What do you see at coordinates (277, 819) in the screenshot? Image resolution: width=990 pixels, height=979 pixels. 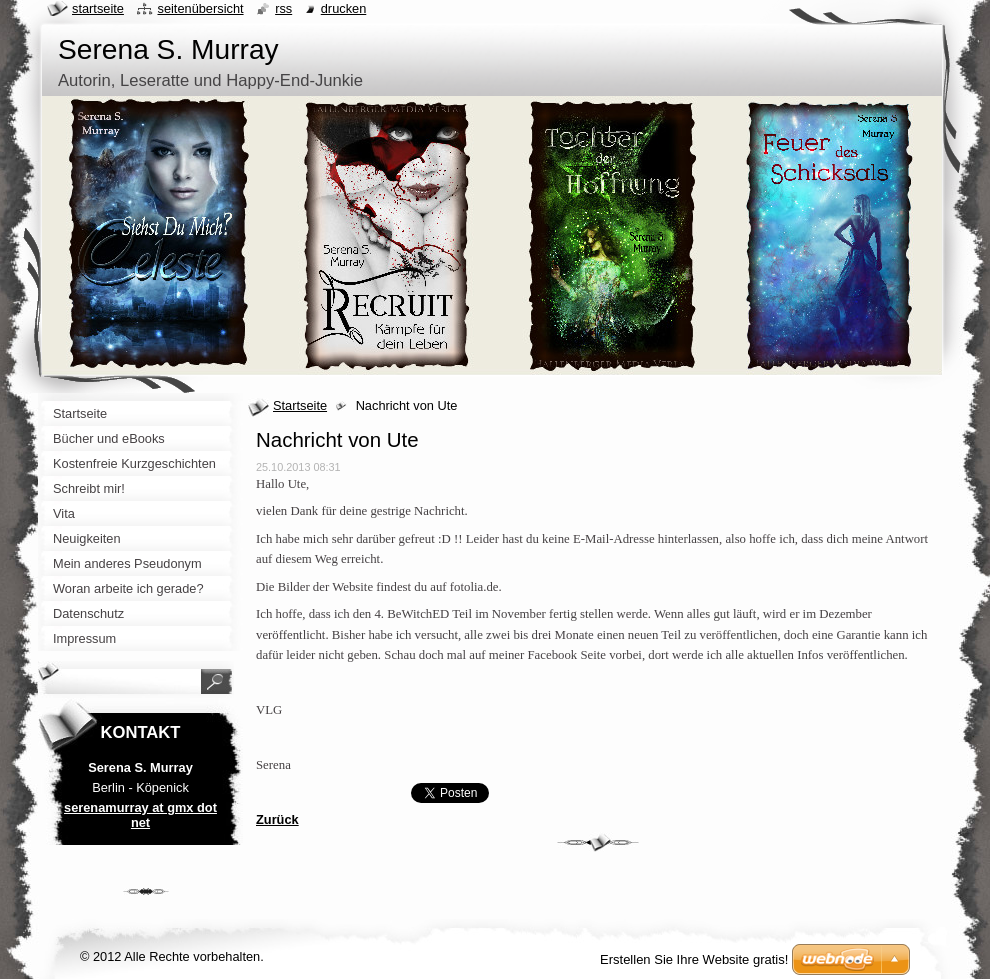 I see `Zurück` at bounding box center [277, 819].